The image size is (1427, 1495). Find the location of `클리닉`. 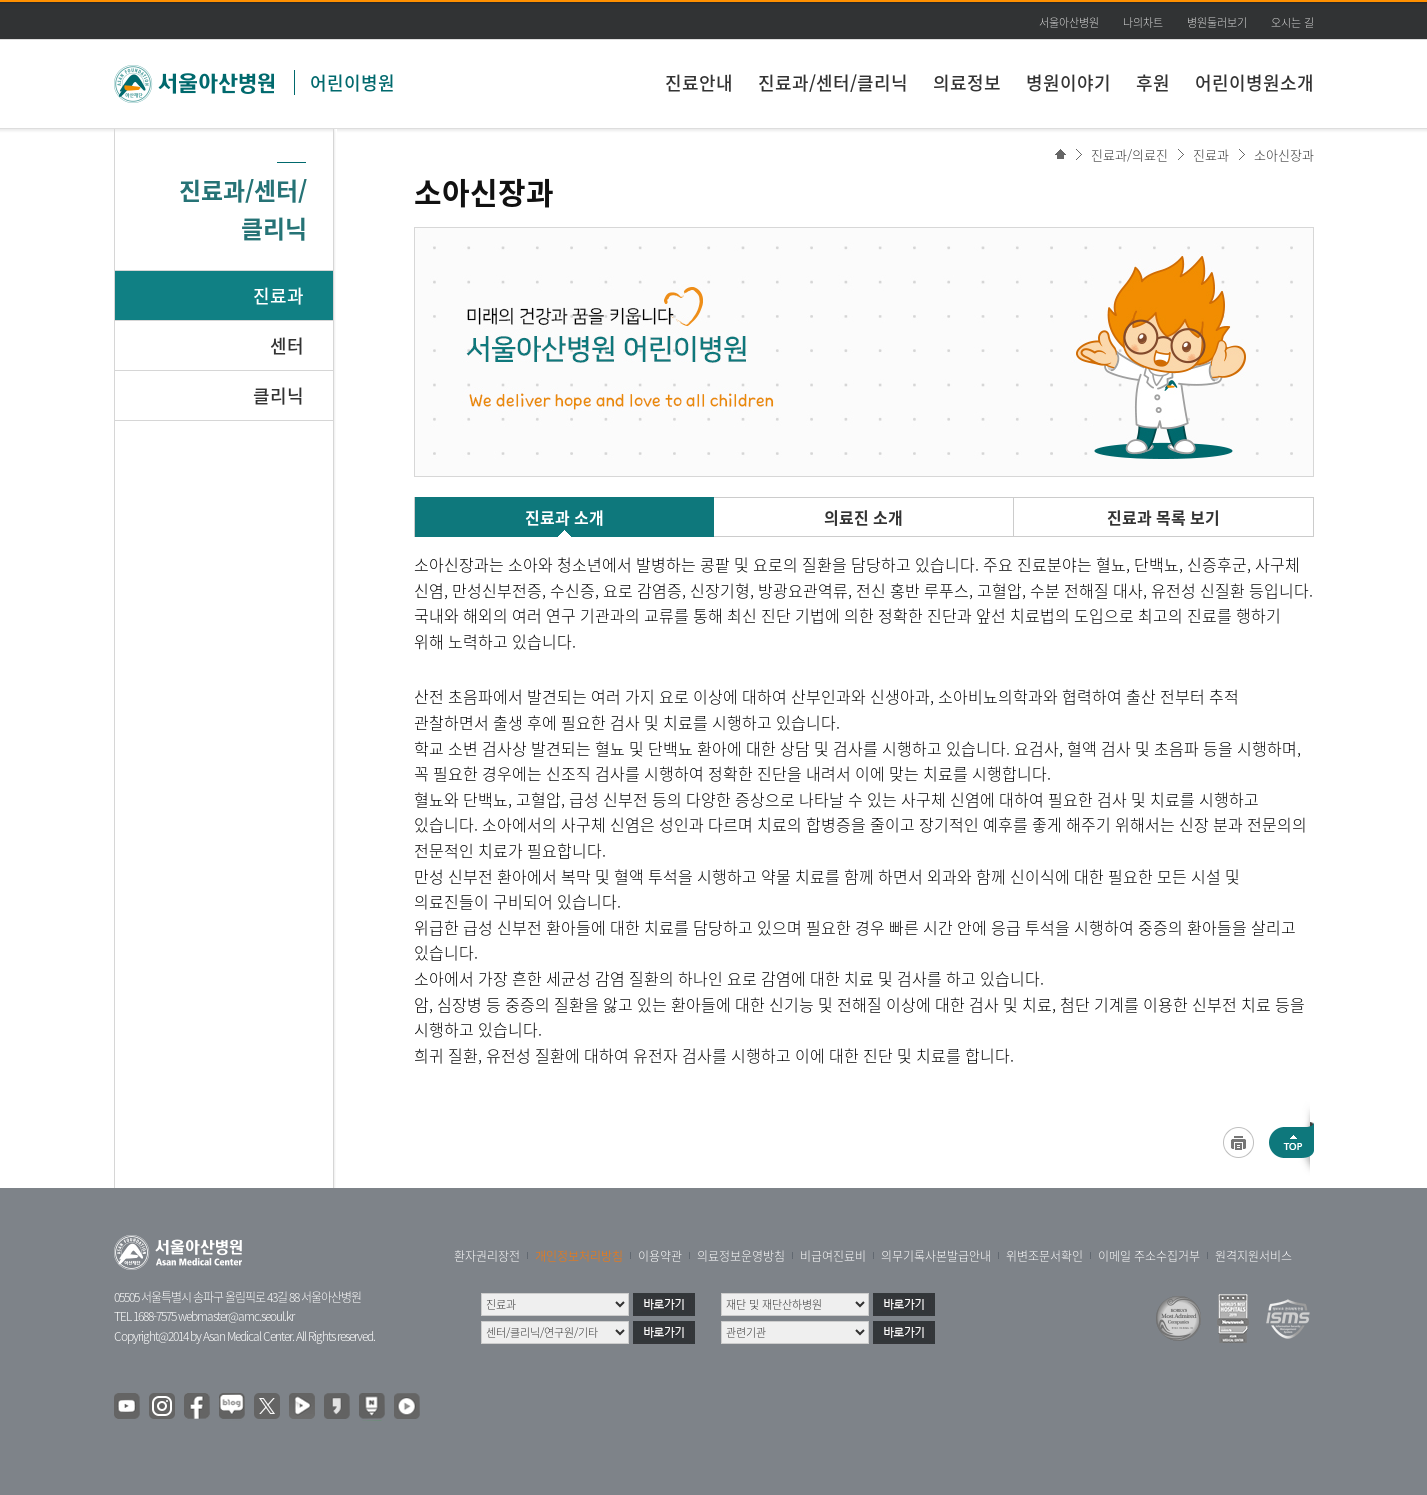

클리닉 is located at coordinates (278, 395).